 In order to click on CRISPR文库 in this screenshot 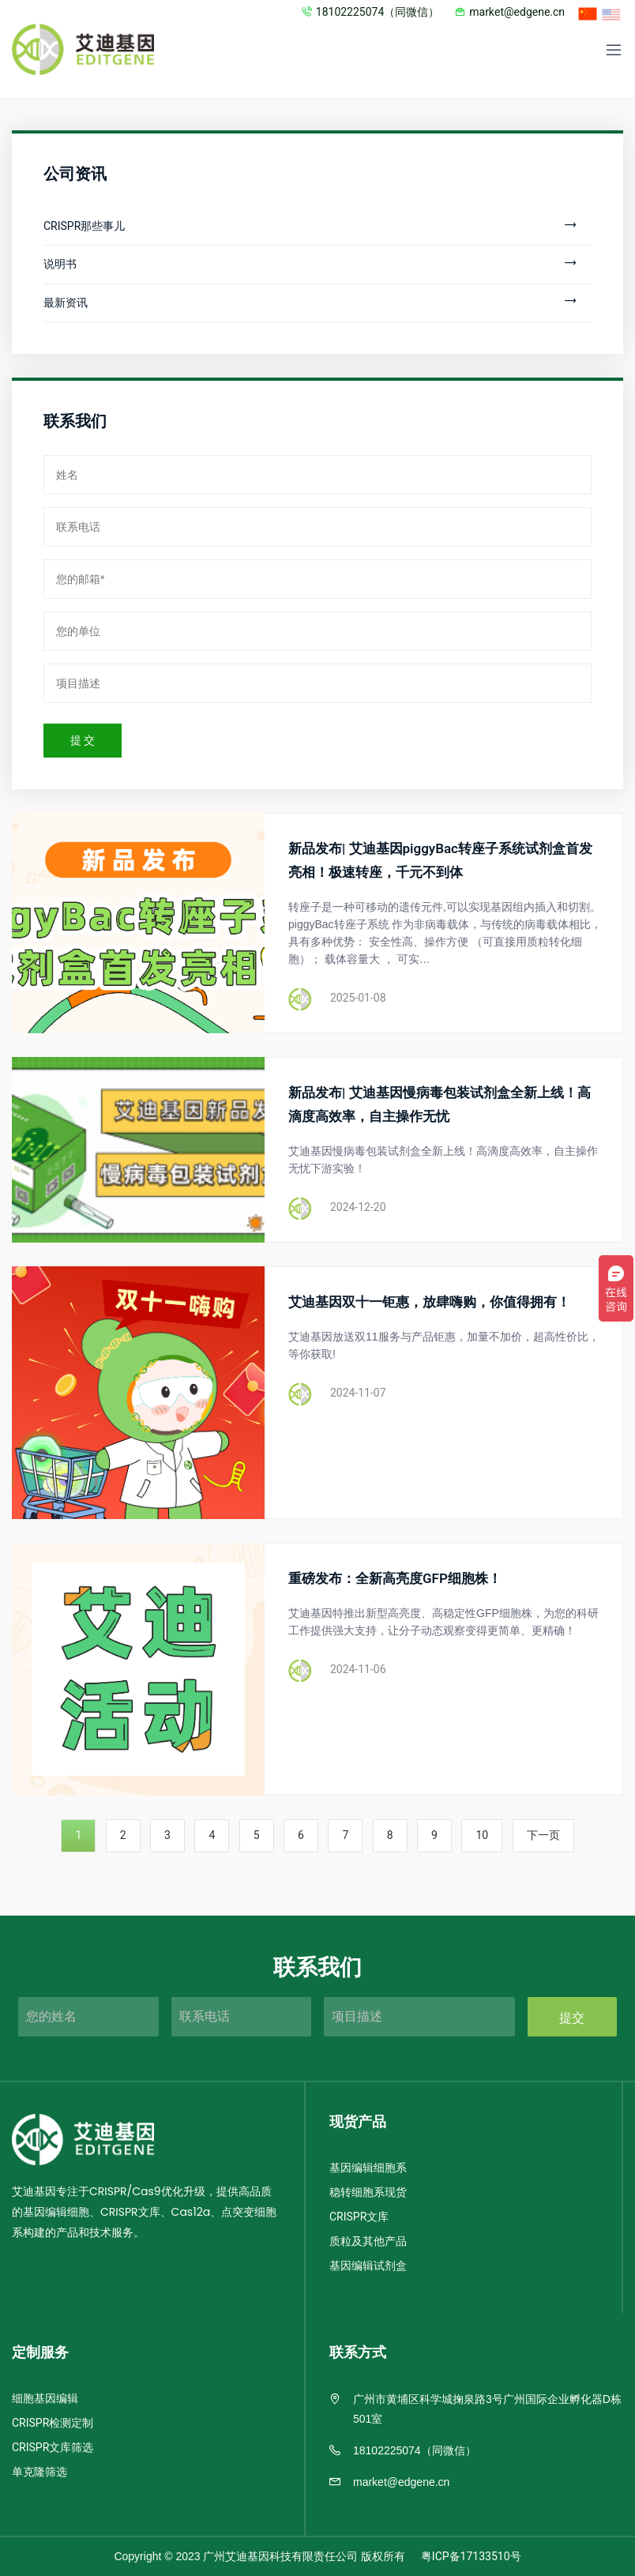, I will do `click(359, 2217)`.